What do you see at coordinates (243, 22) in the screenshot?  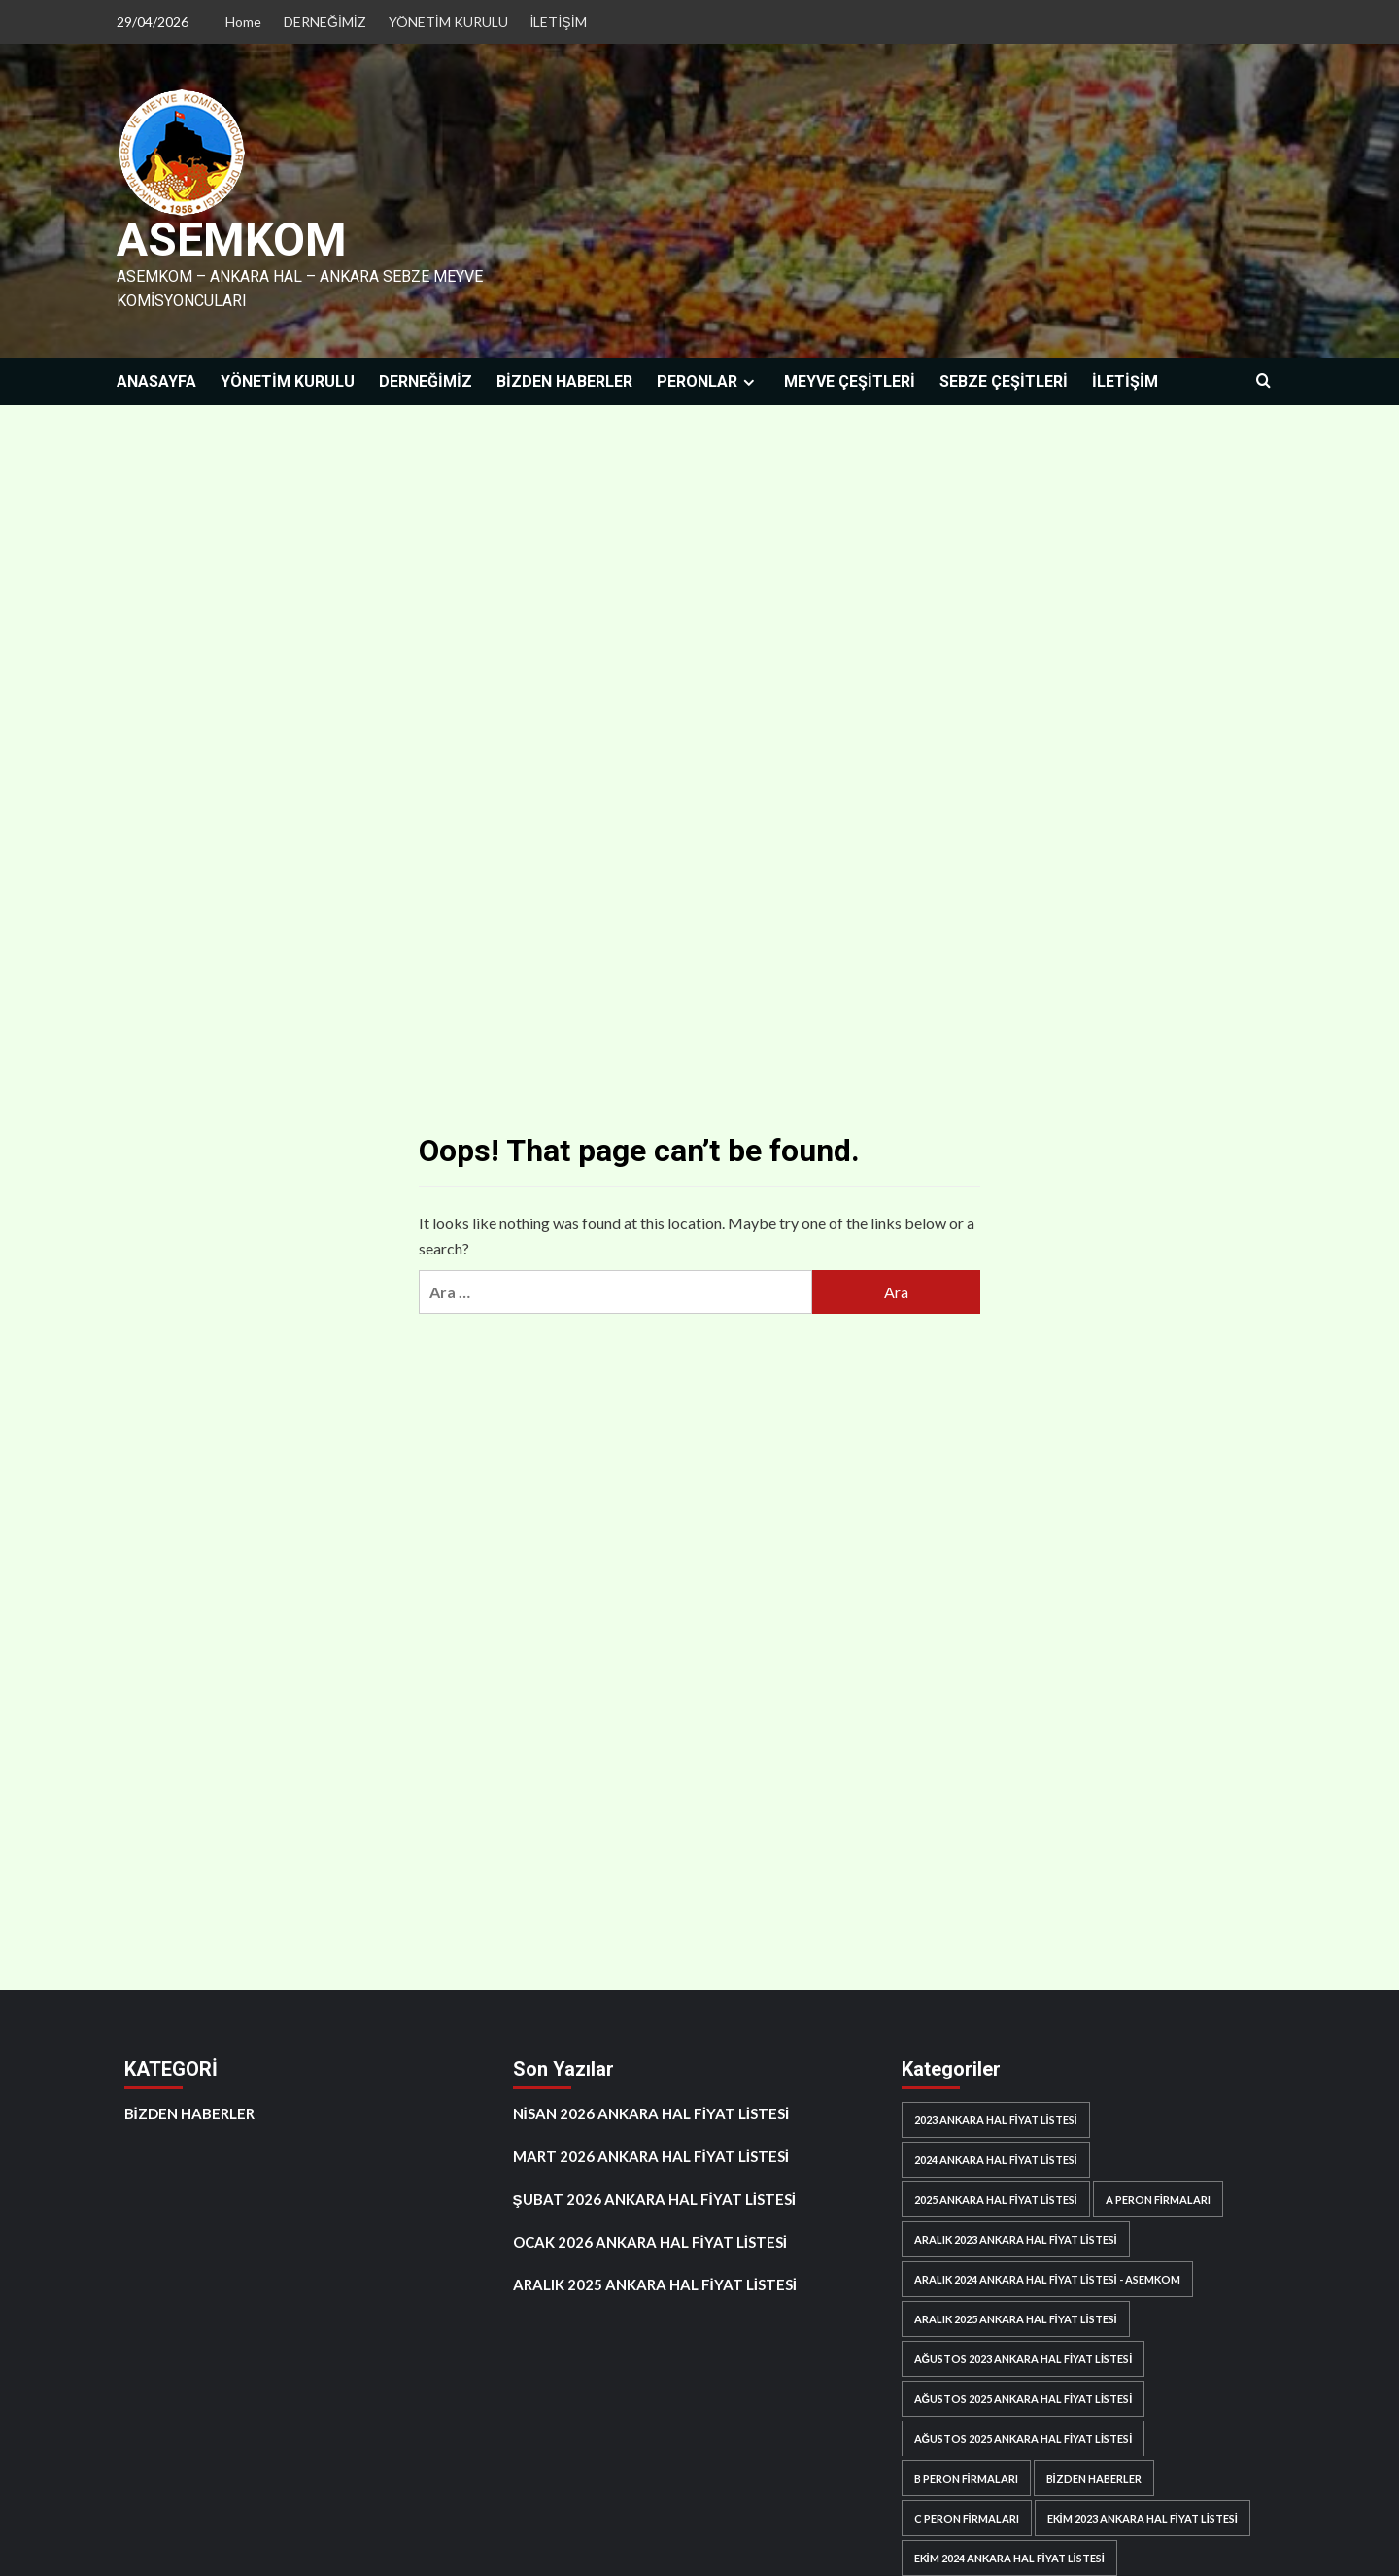 I see `Home` at bounding box center [243, 22].